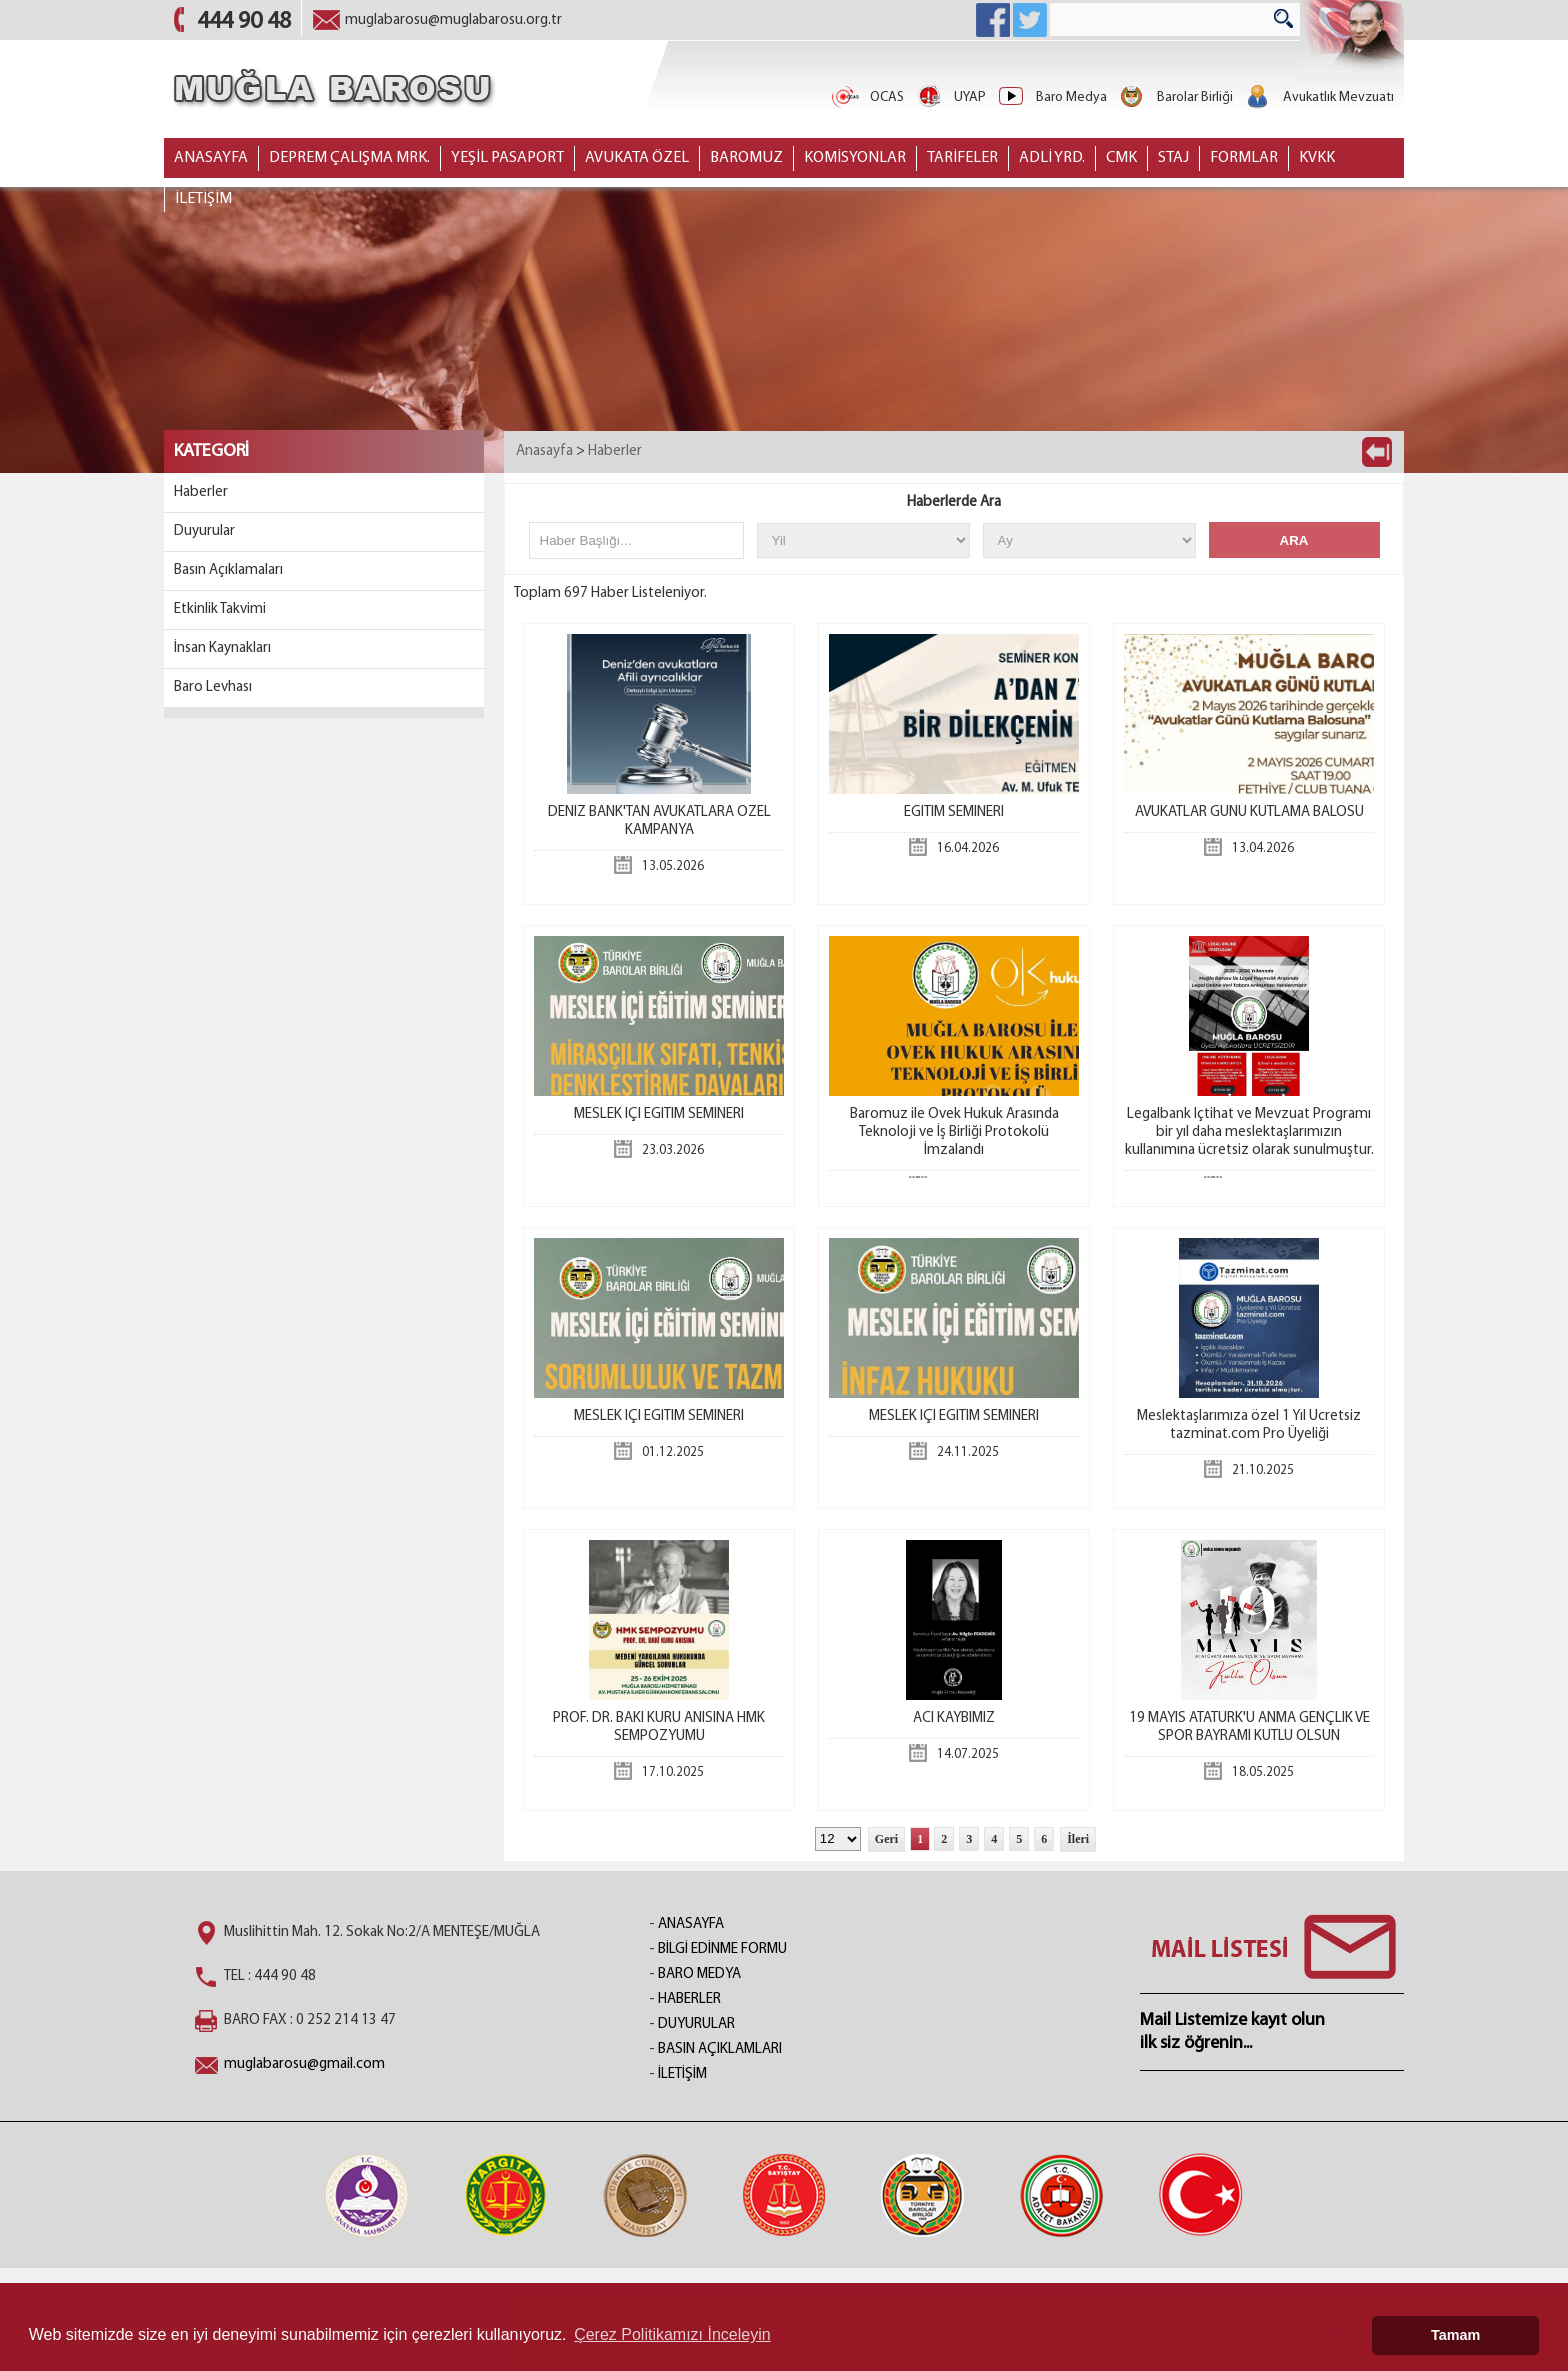 This screenshot has height=2371, width=1568. I want to click on KOMİSYONLAR, so click(855, 158).